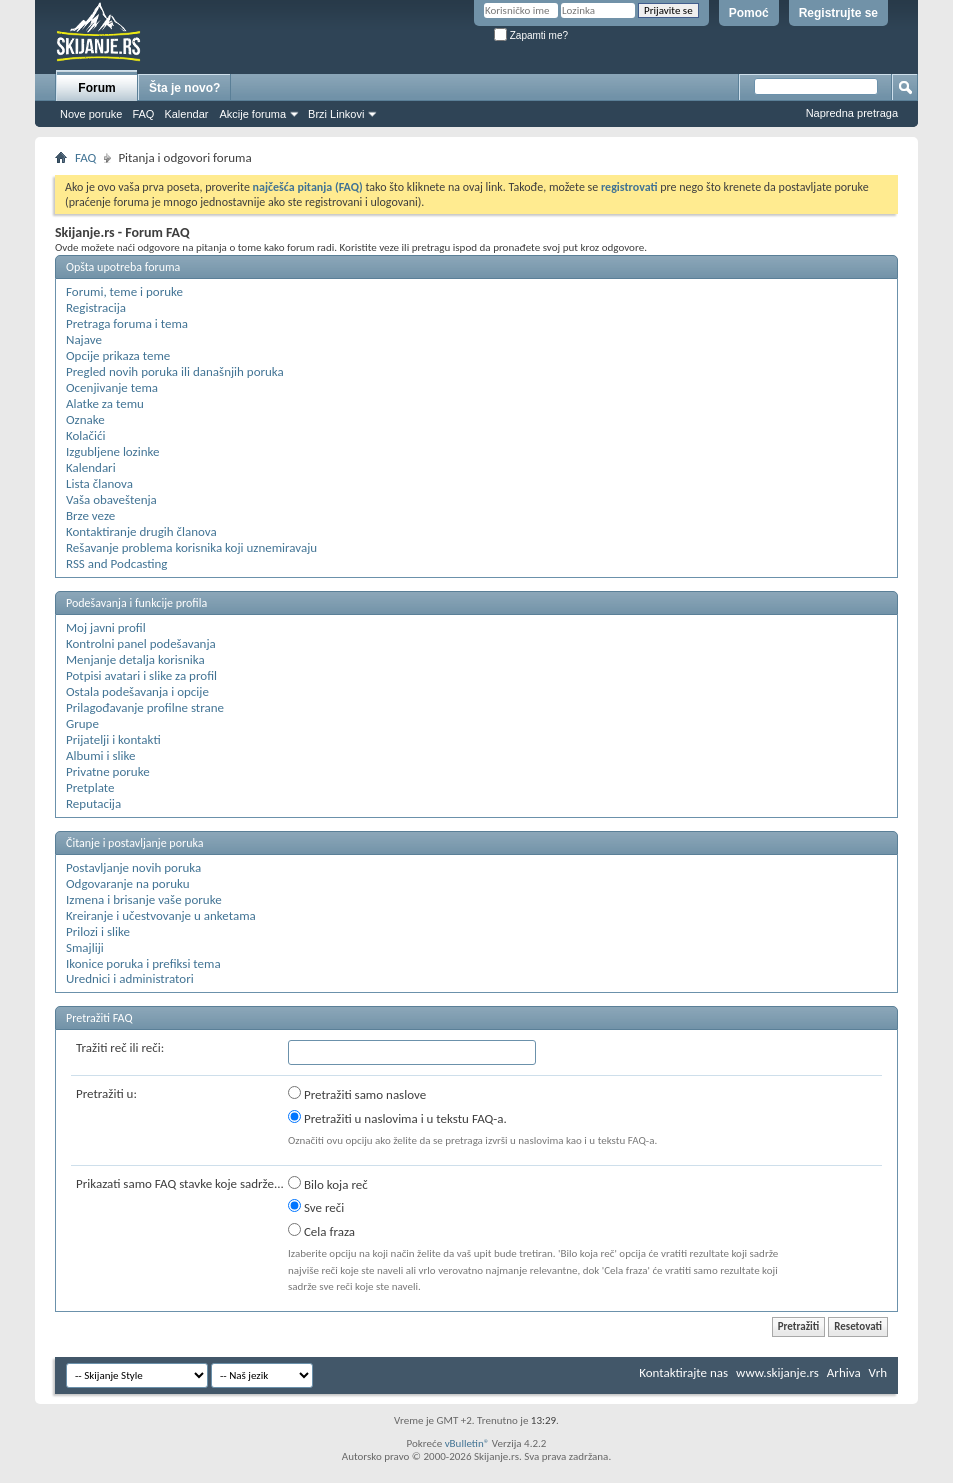 Image resolution: width=953 pixels, height=1483 pixels. Describe the element at coordinates (184, 88) in the screenshot. I see `Šta je novo?` at that location.